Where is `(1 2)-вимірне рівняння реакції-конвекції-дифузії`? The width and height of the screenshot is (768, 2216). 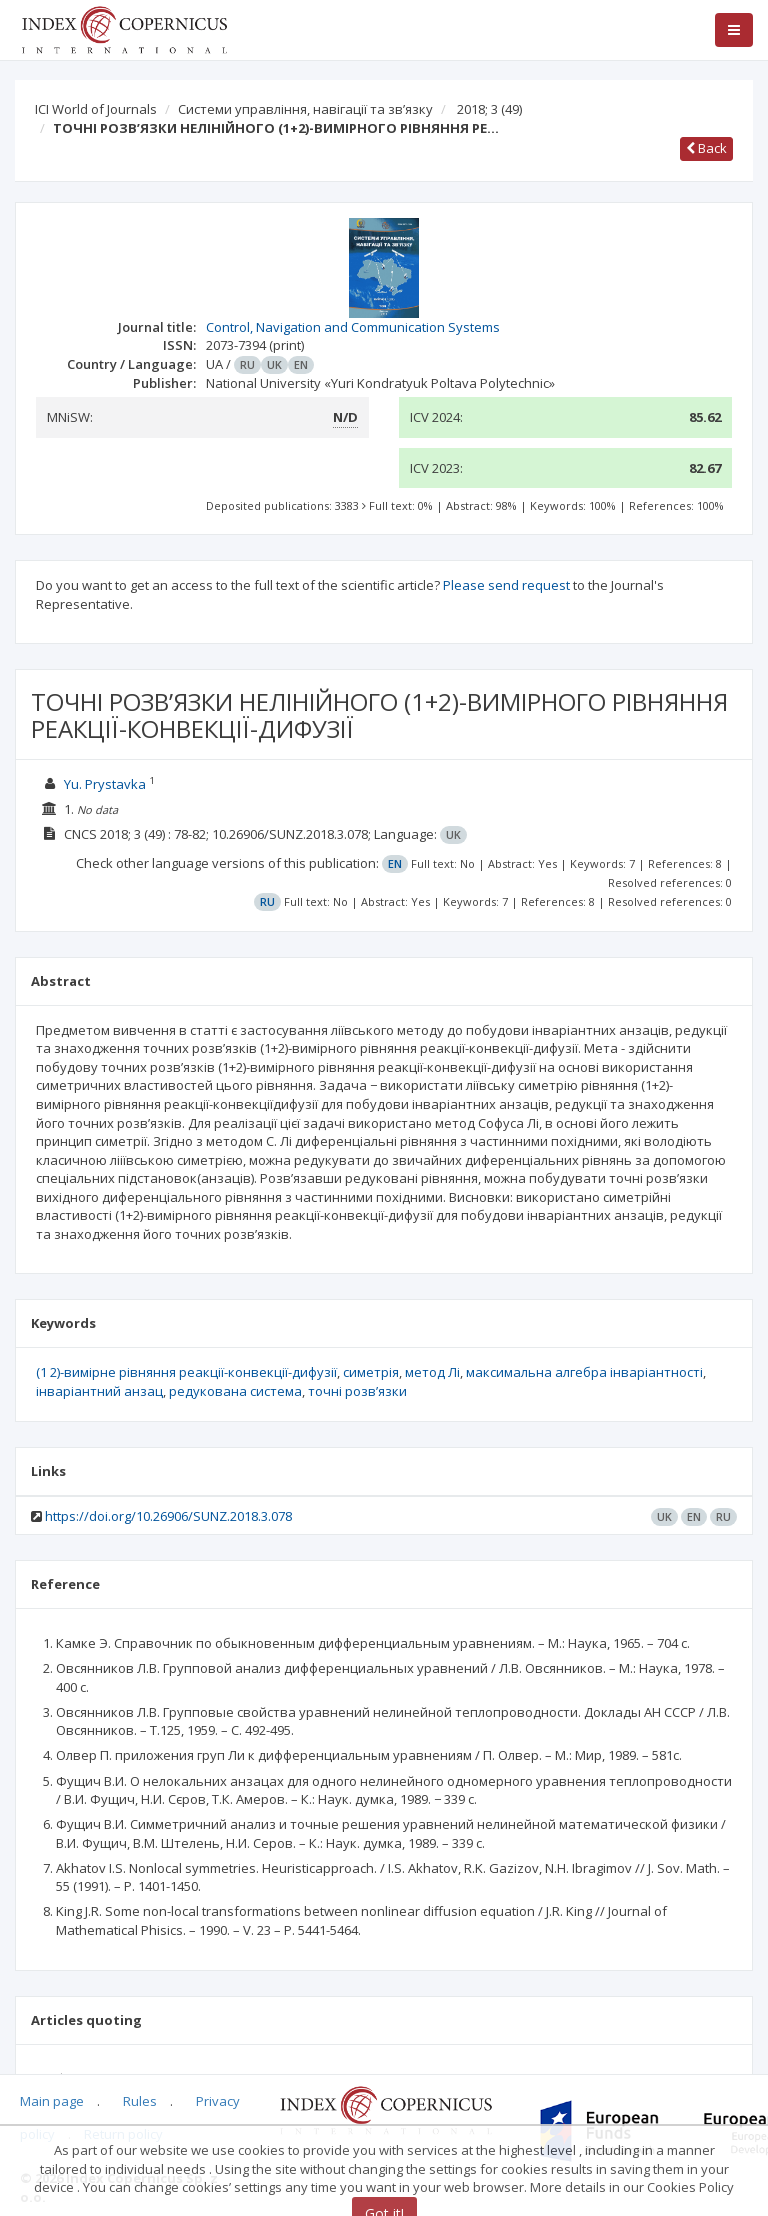
(1 2)-вимірне рівняння реакції-конвекції-дифузії is located at coordinates (186, 1372).